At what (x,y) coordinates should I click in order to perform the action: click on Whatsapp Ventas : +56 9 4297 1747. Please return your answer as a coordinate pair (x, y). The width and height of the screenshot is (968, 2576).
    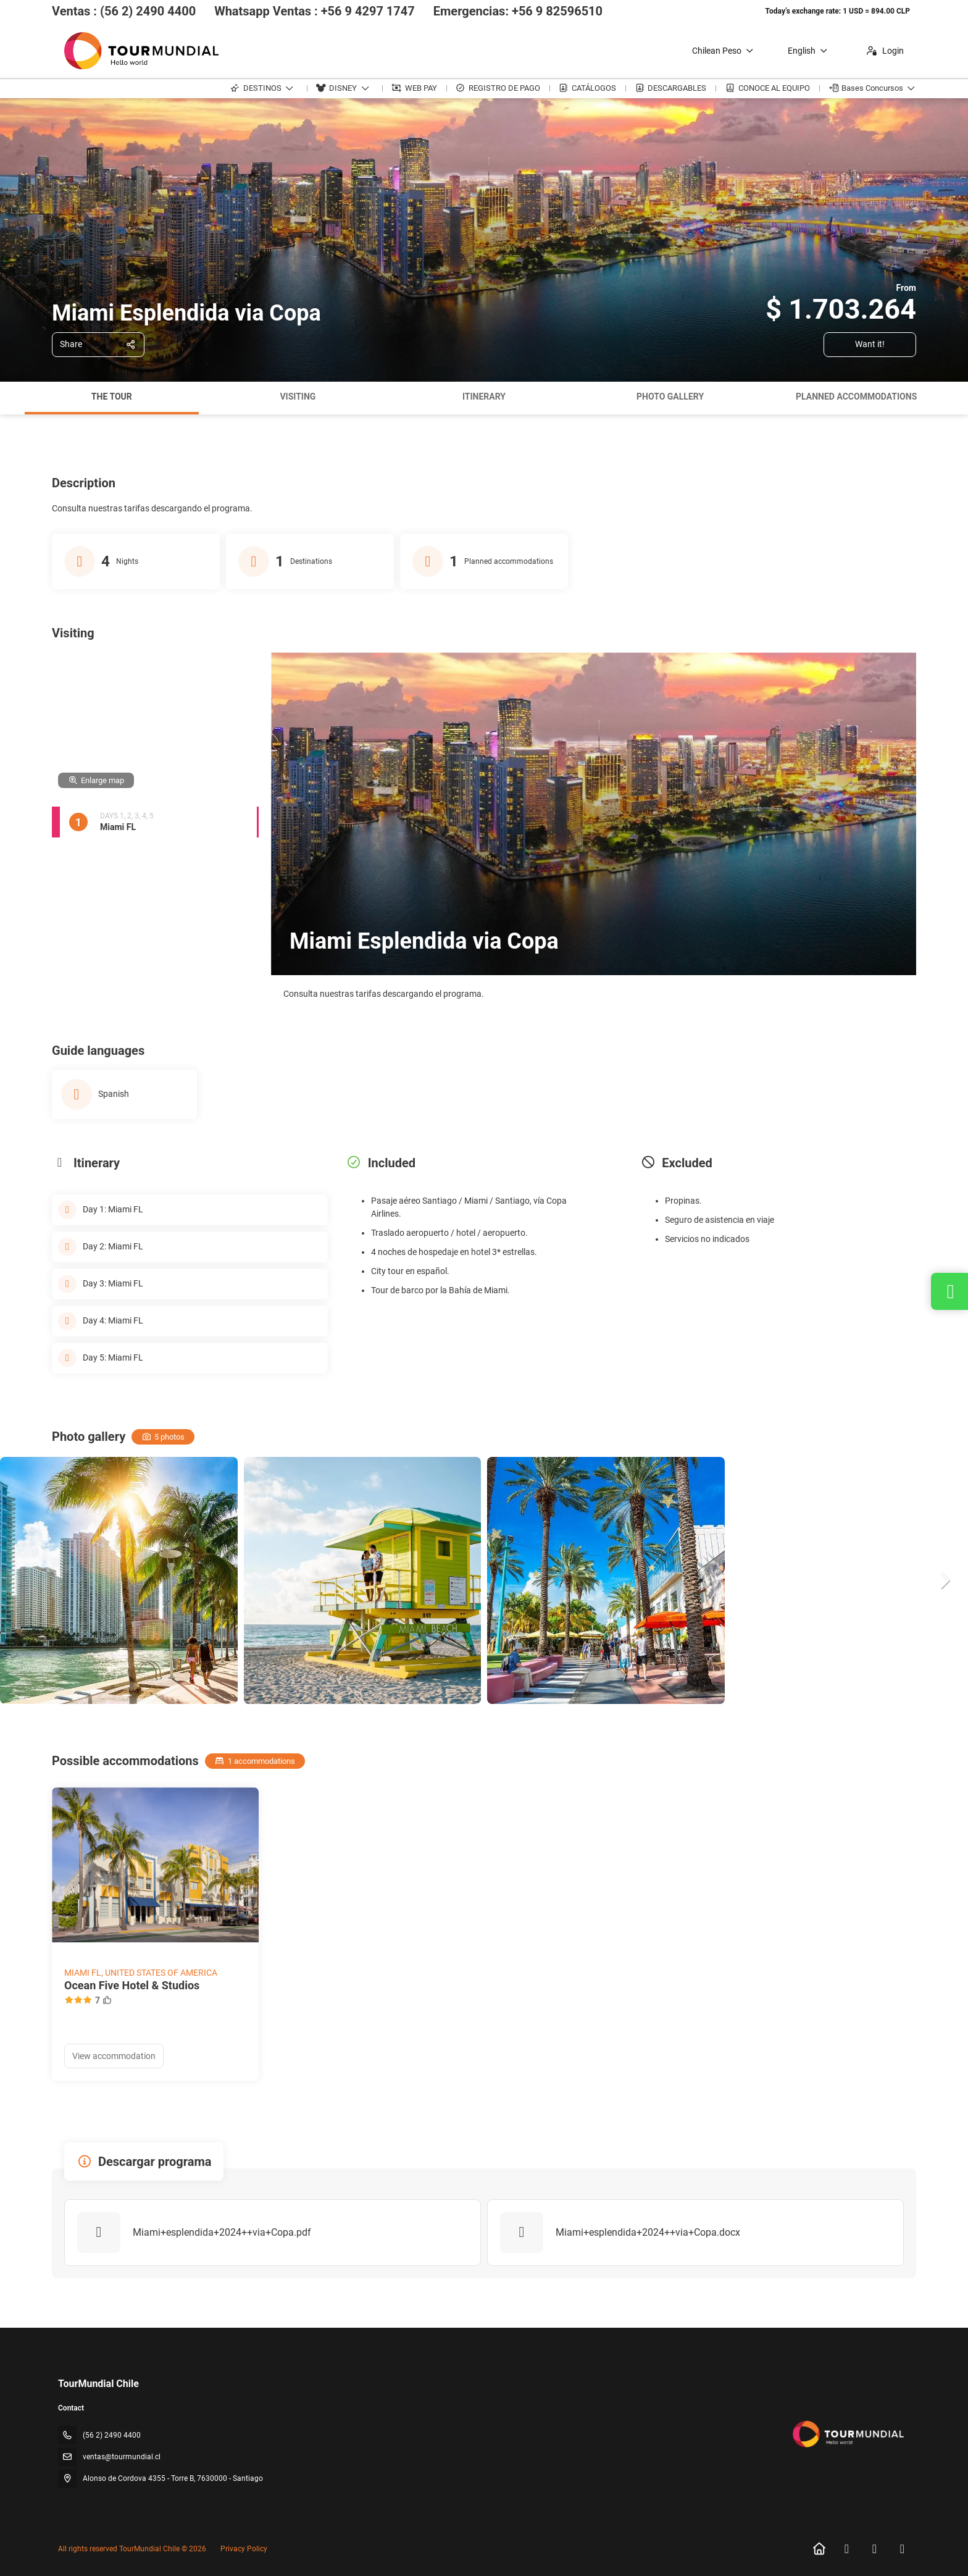
    Looking at the image, I should click on (314, 11).